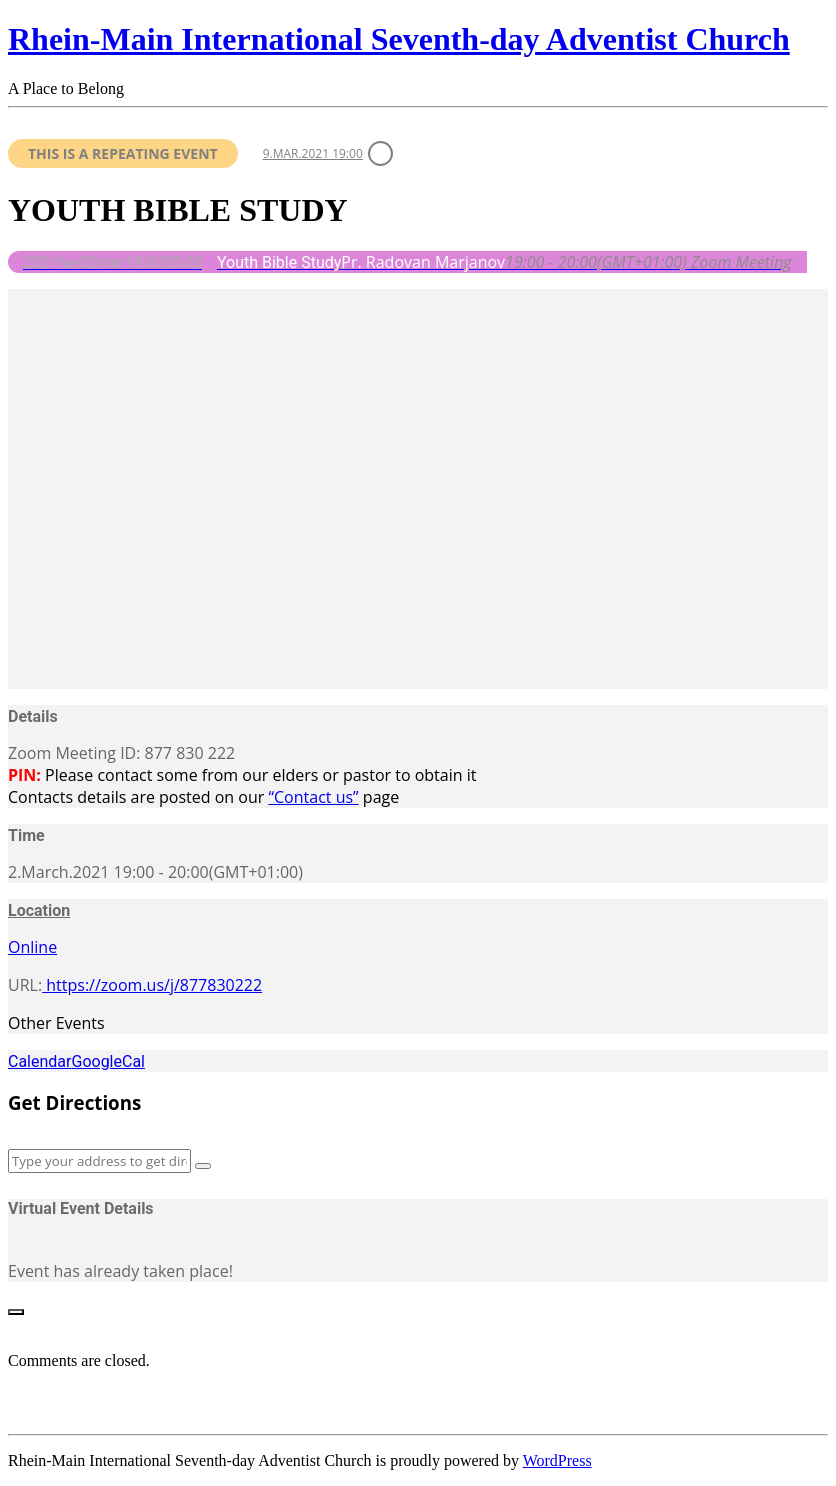 This screenshot has height=1486, width=836. I want to click on Online, so click(32, 947).